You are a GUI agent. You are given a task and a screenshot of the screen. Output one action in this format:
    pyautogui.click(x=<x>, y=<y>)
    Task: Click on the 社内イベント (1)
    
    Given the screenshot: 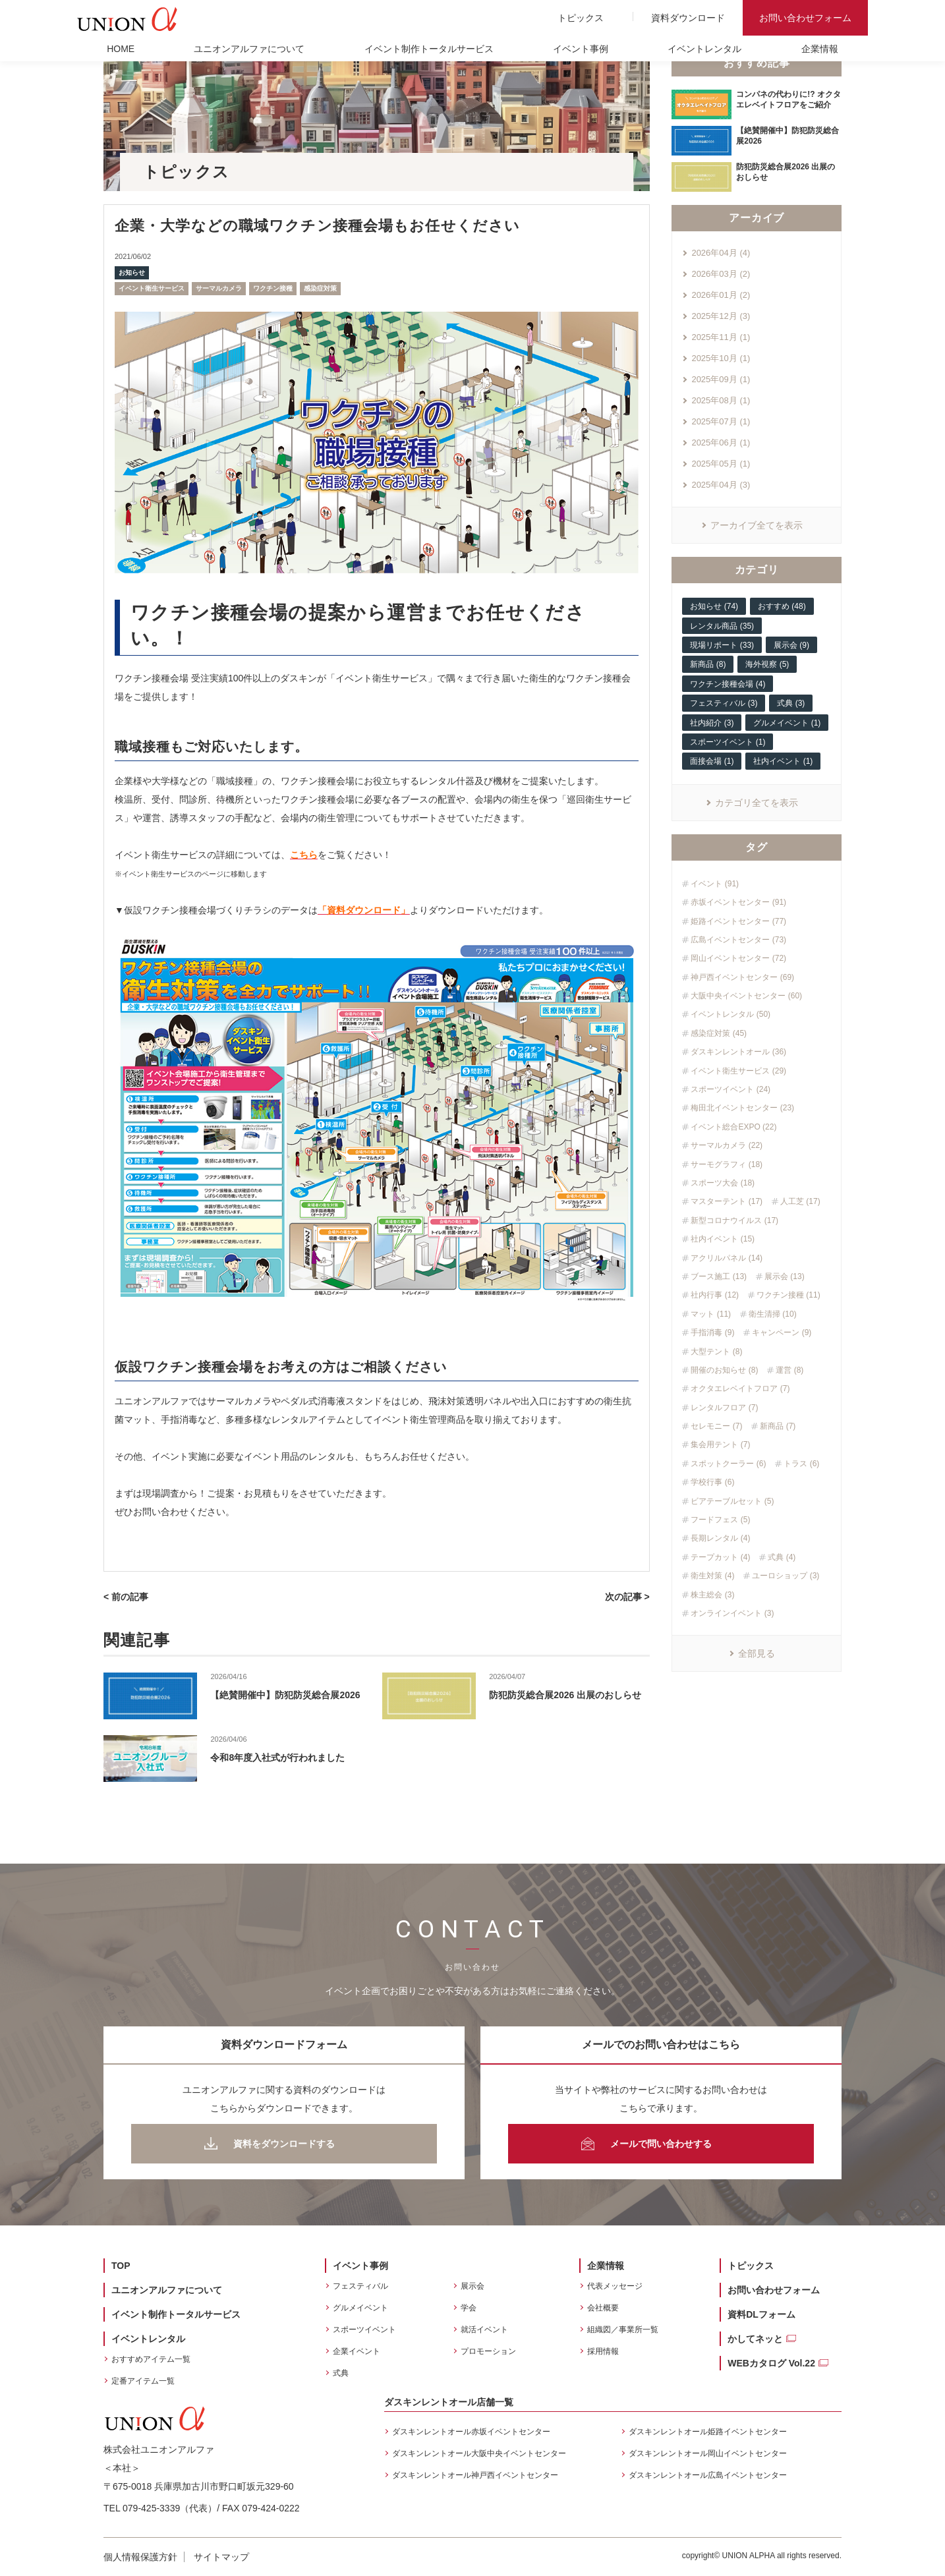 What is the action you would take?
    pyautogui.click(x=783, y=761)
    